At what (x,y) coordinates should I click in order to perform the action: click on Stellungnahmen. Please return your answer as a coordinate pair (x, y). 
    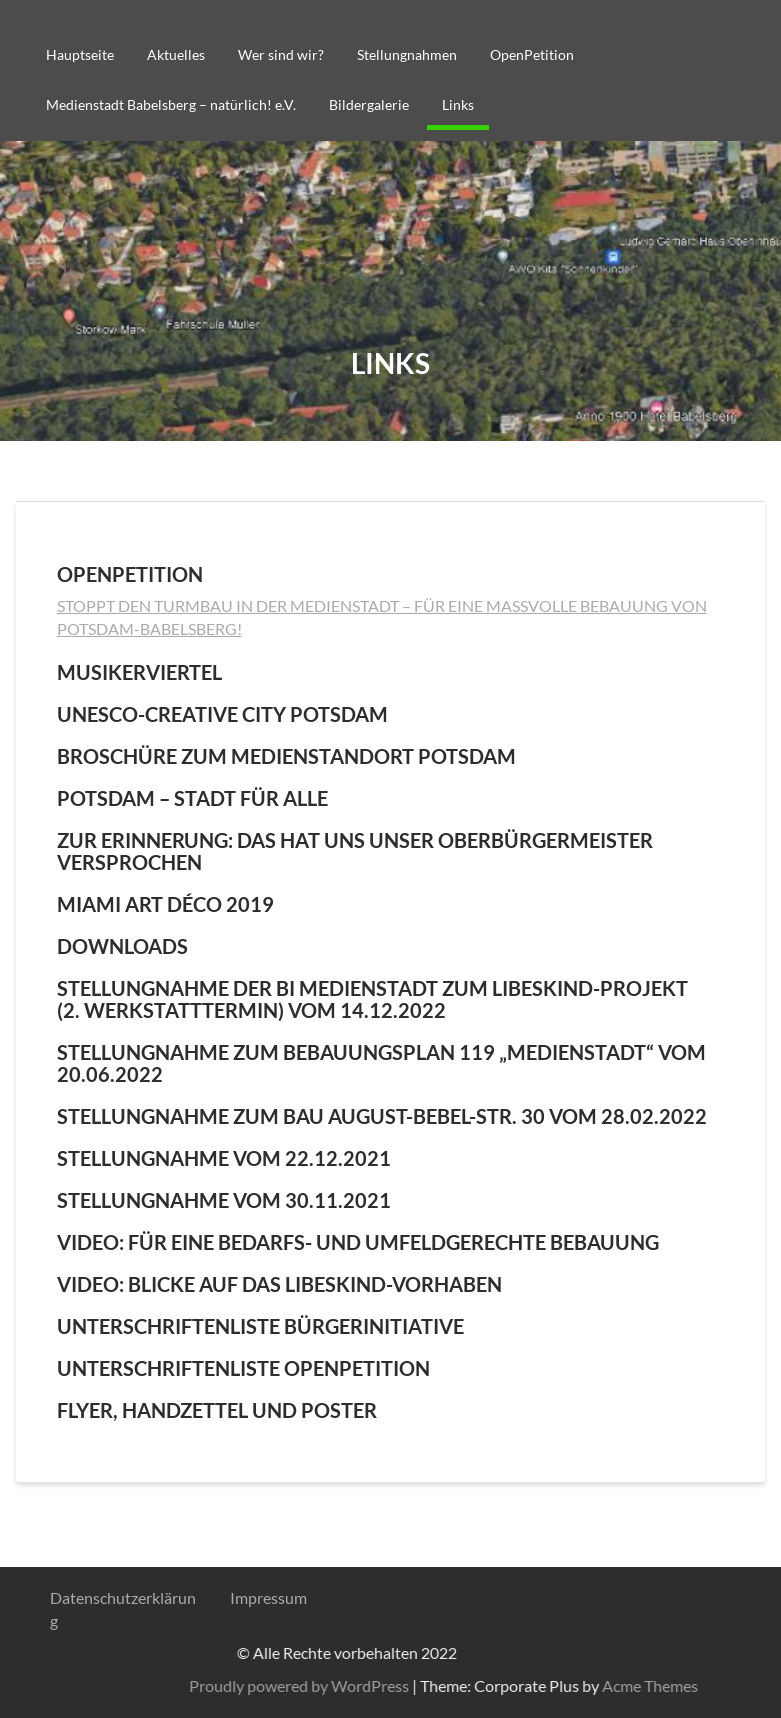
    Looking at the image, I should click on (407, 54).